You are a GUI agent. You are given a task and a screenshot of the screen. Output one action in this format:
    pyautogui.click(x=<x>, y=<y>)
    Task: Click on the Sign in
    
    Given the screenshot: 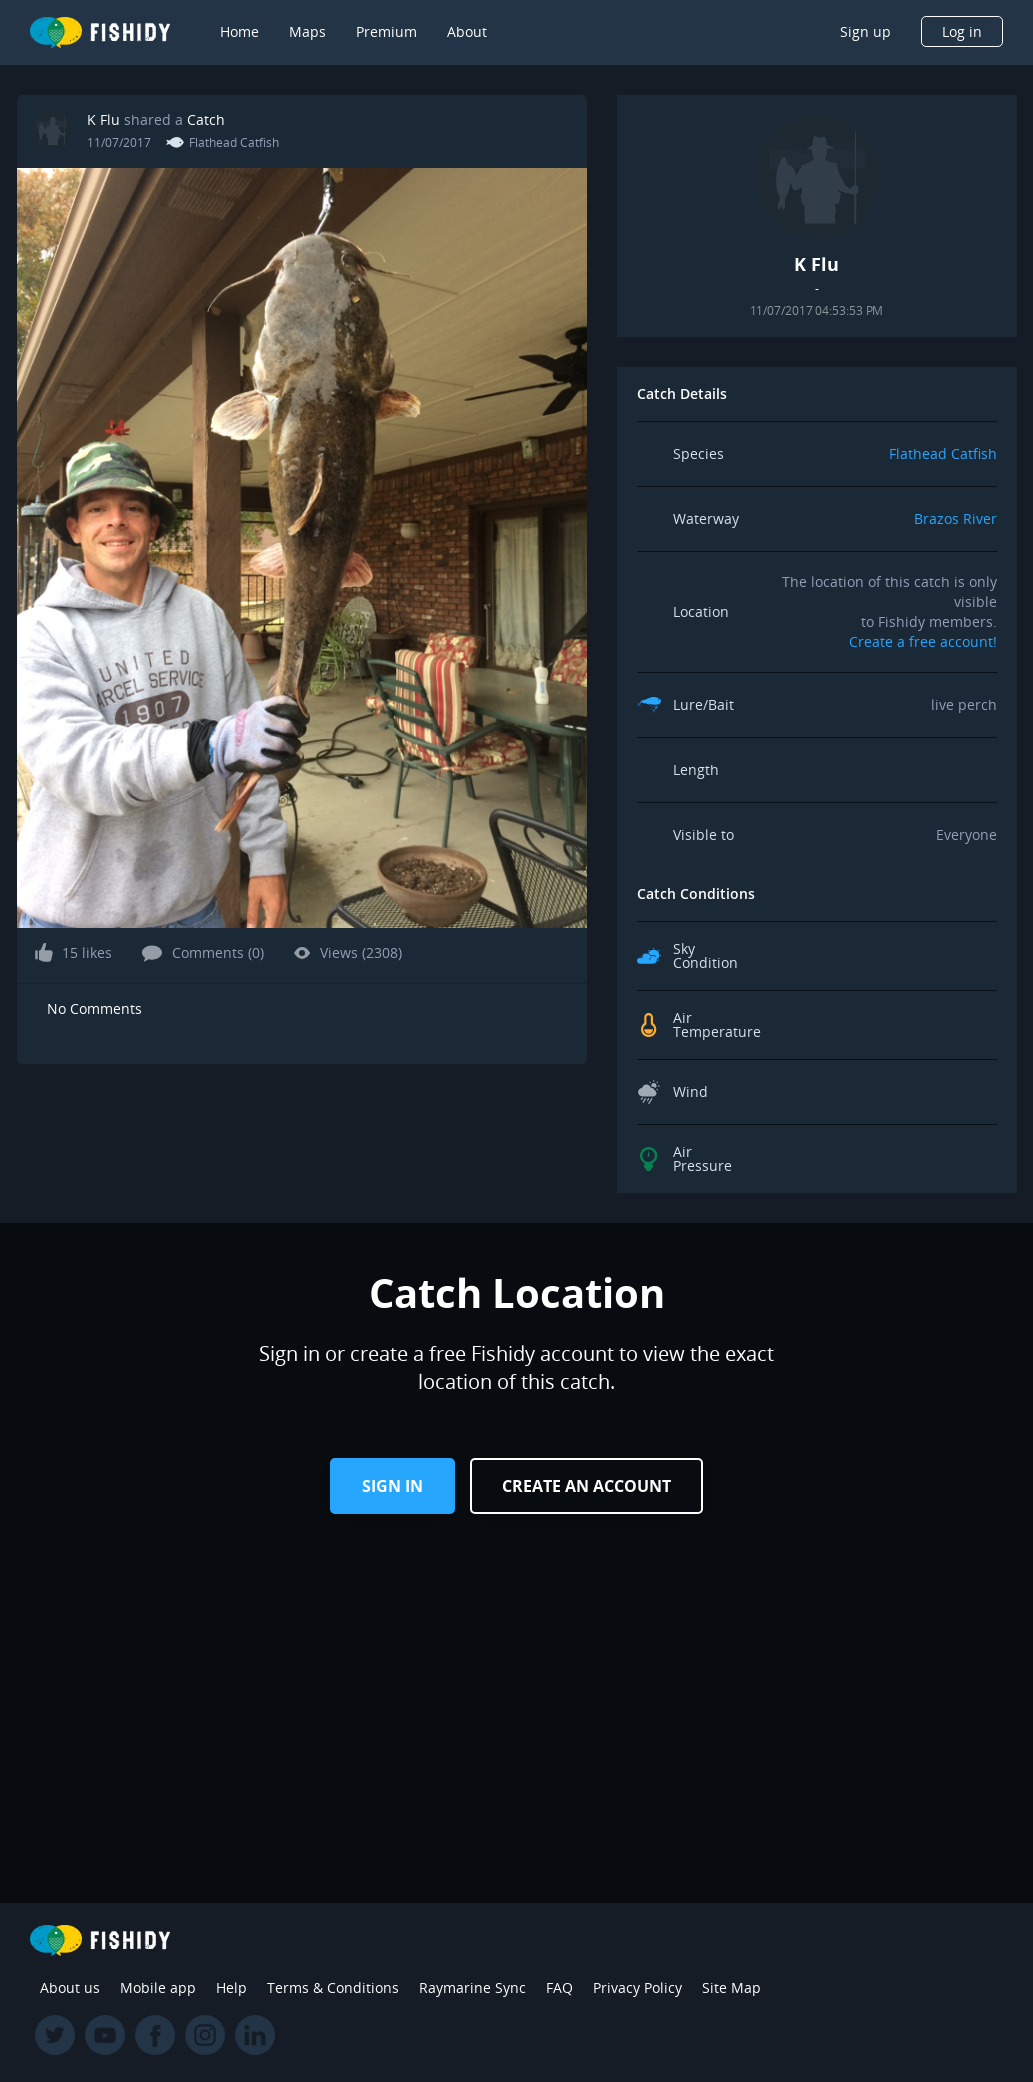 What is the action you would take?
    pyautogui.click(x=392, y=1486)
    